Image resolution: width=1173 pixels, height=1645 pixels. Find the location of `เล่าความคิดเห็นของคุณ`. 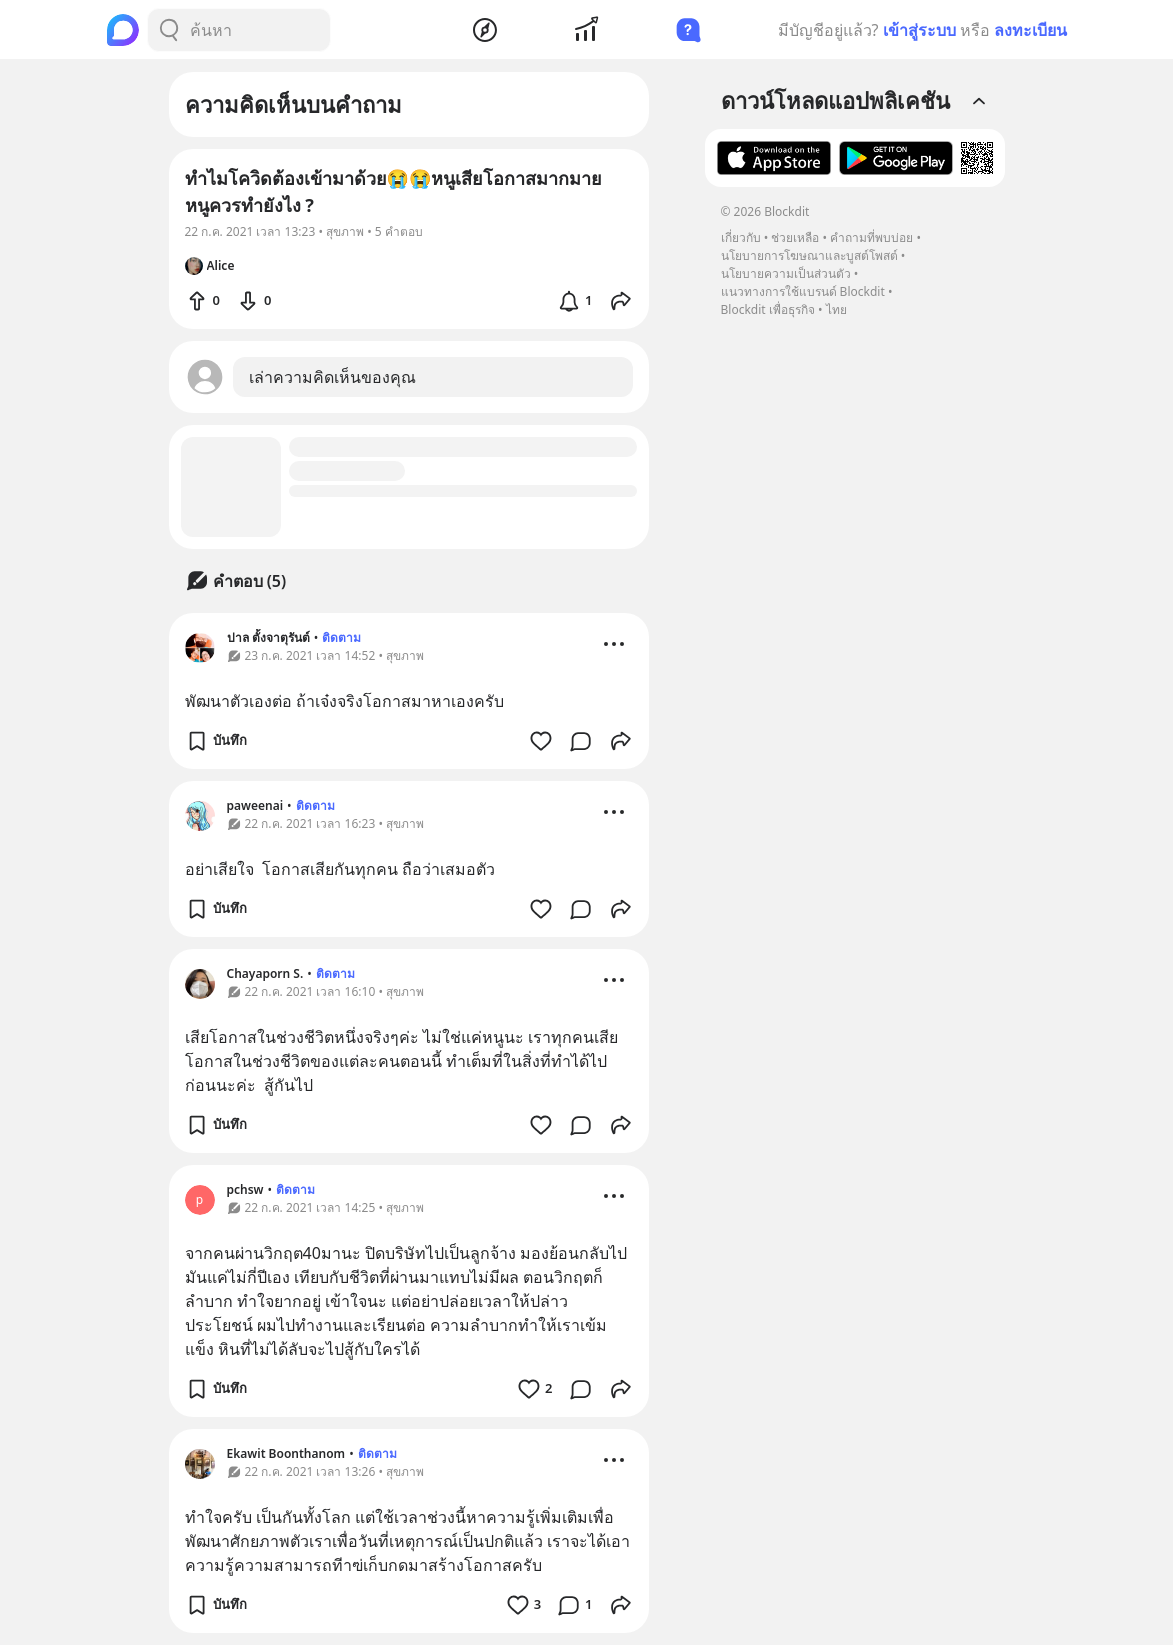

เล่าความคิดเห็นของคุณ is located at coordinates (332, 377).